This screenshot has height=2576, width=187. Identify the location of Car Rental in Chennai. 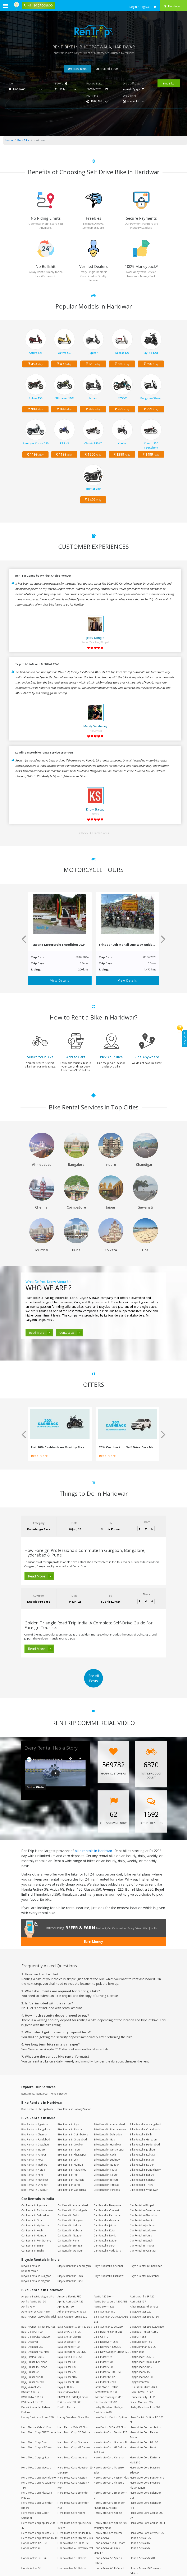
(106, 1922).